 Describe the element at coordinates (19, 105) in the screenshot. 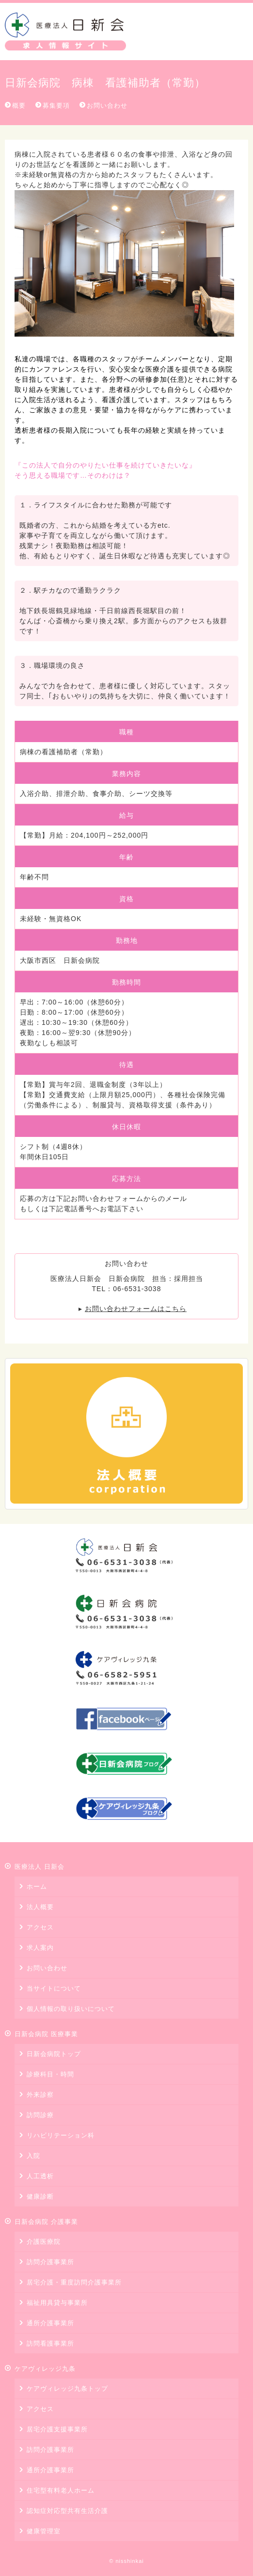

I see `概要` at that location.